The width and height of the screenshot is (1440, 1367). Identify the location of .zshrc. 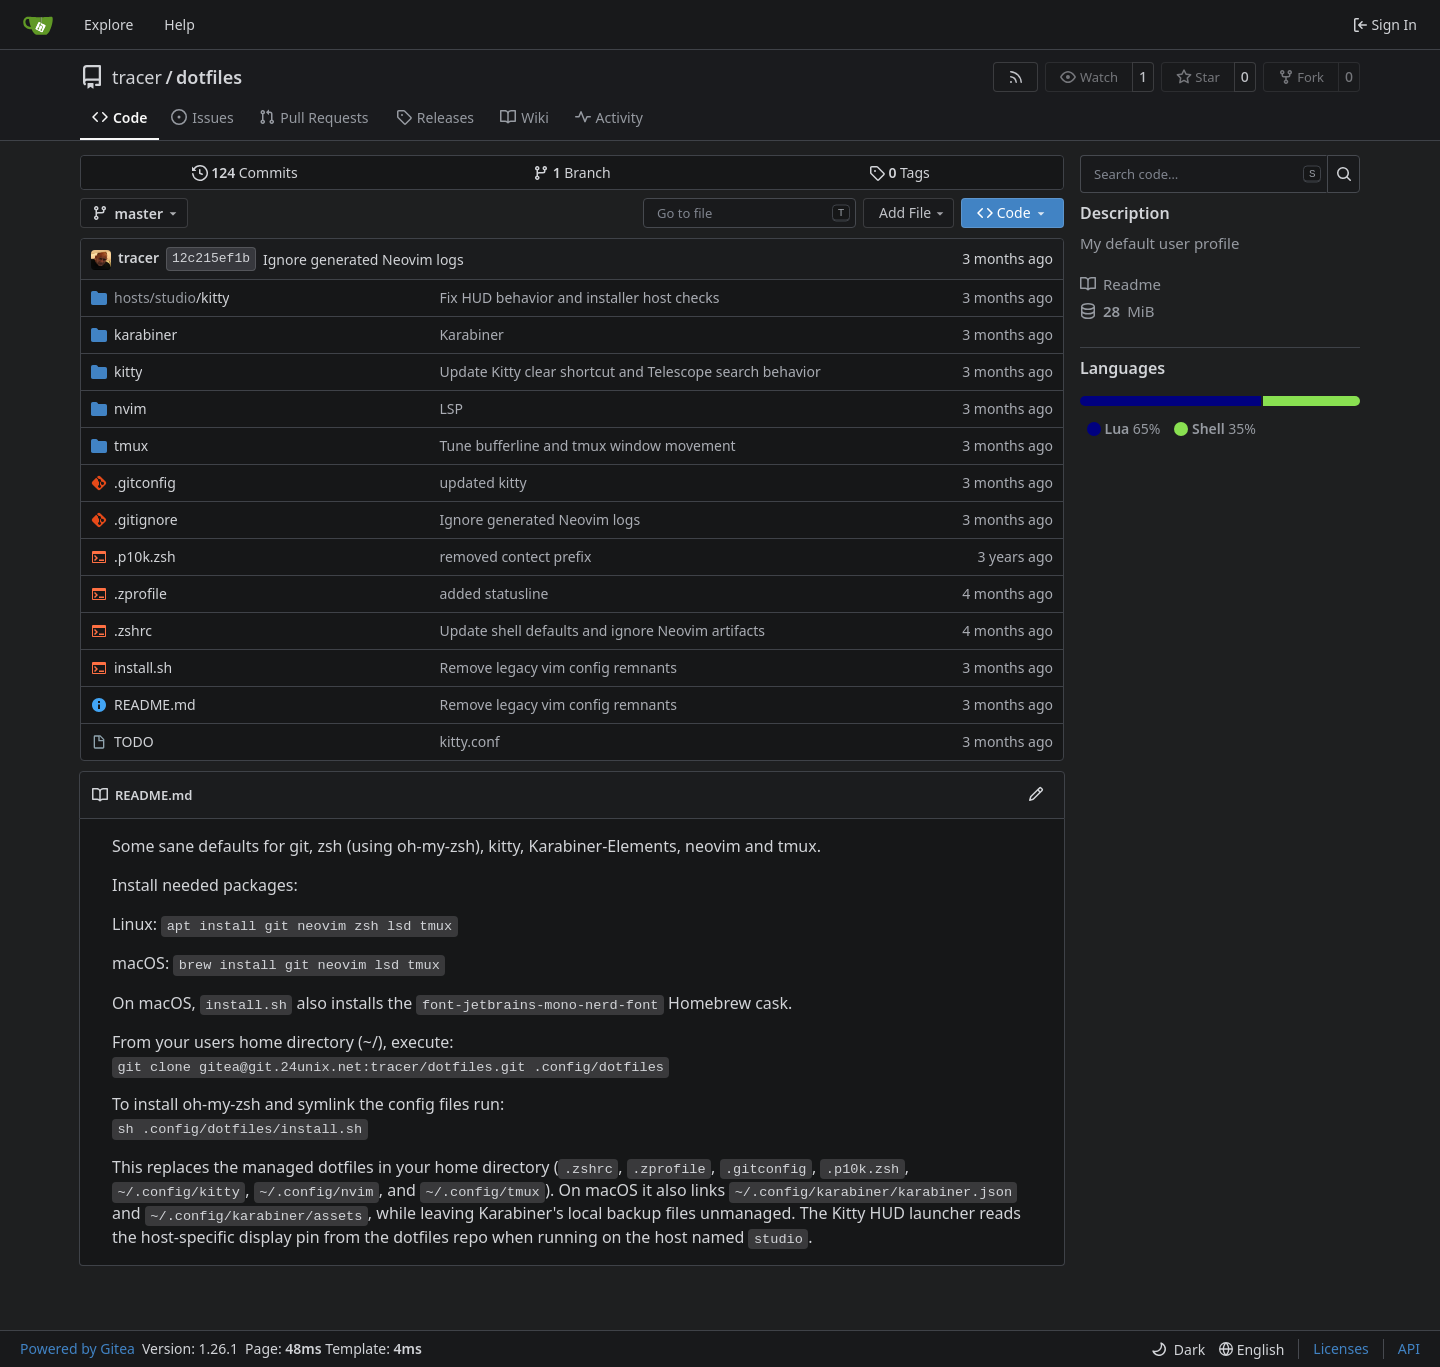
(133, 630).